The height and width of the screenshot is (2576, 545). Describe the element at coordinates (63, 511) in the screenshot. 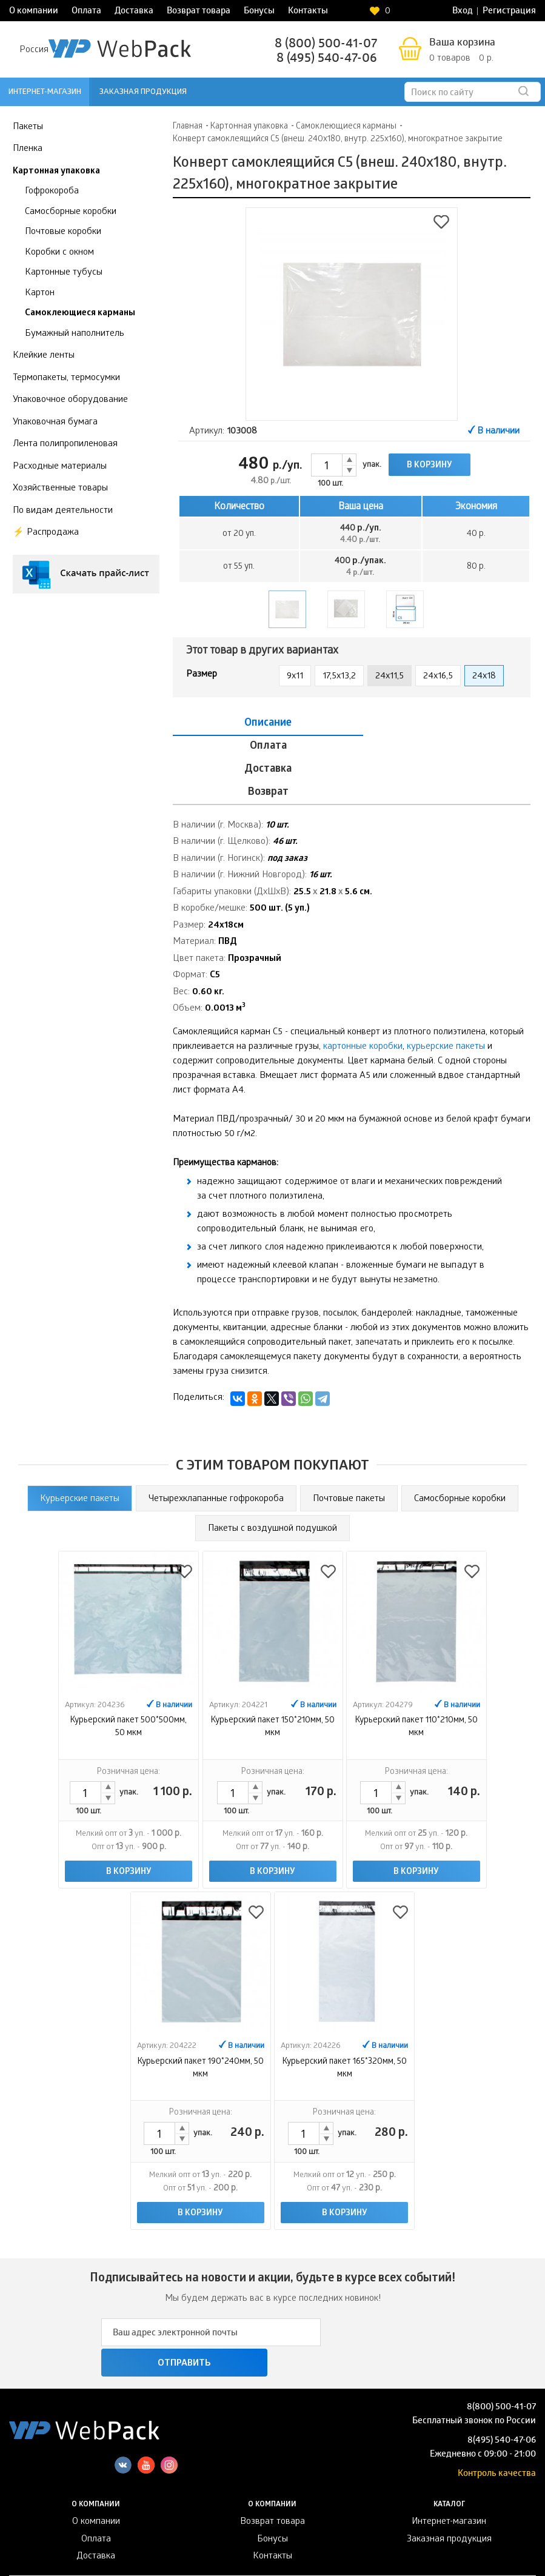

I see `По видам деятельности` at that location.